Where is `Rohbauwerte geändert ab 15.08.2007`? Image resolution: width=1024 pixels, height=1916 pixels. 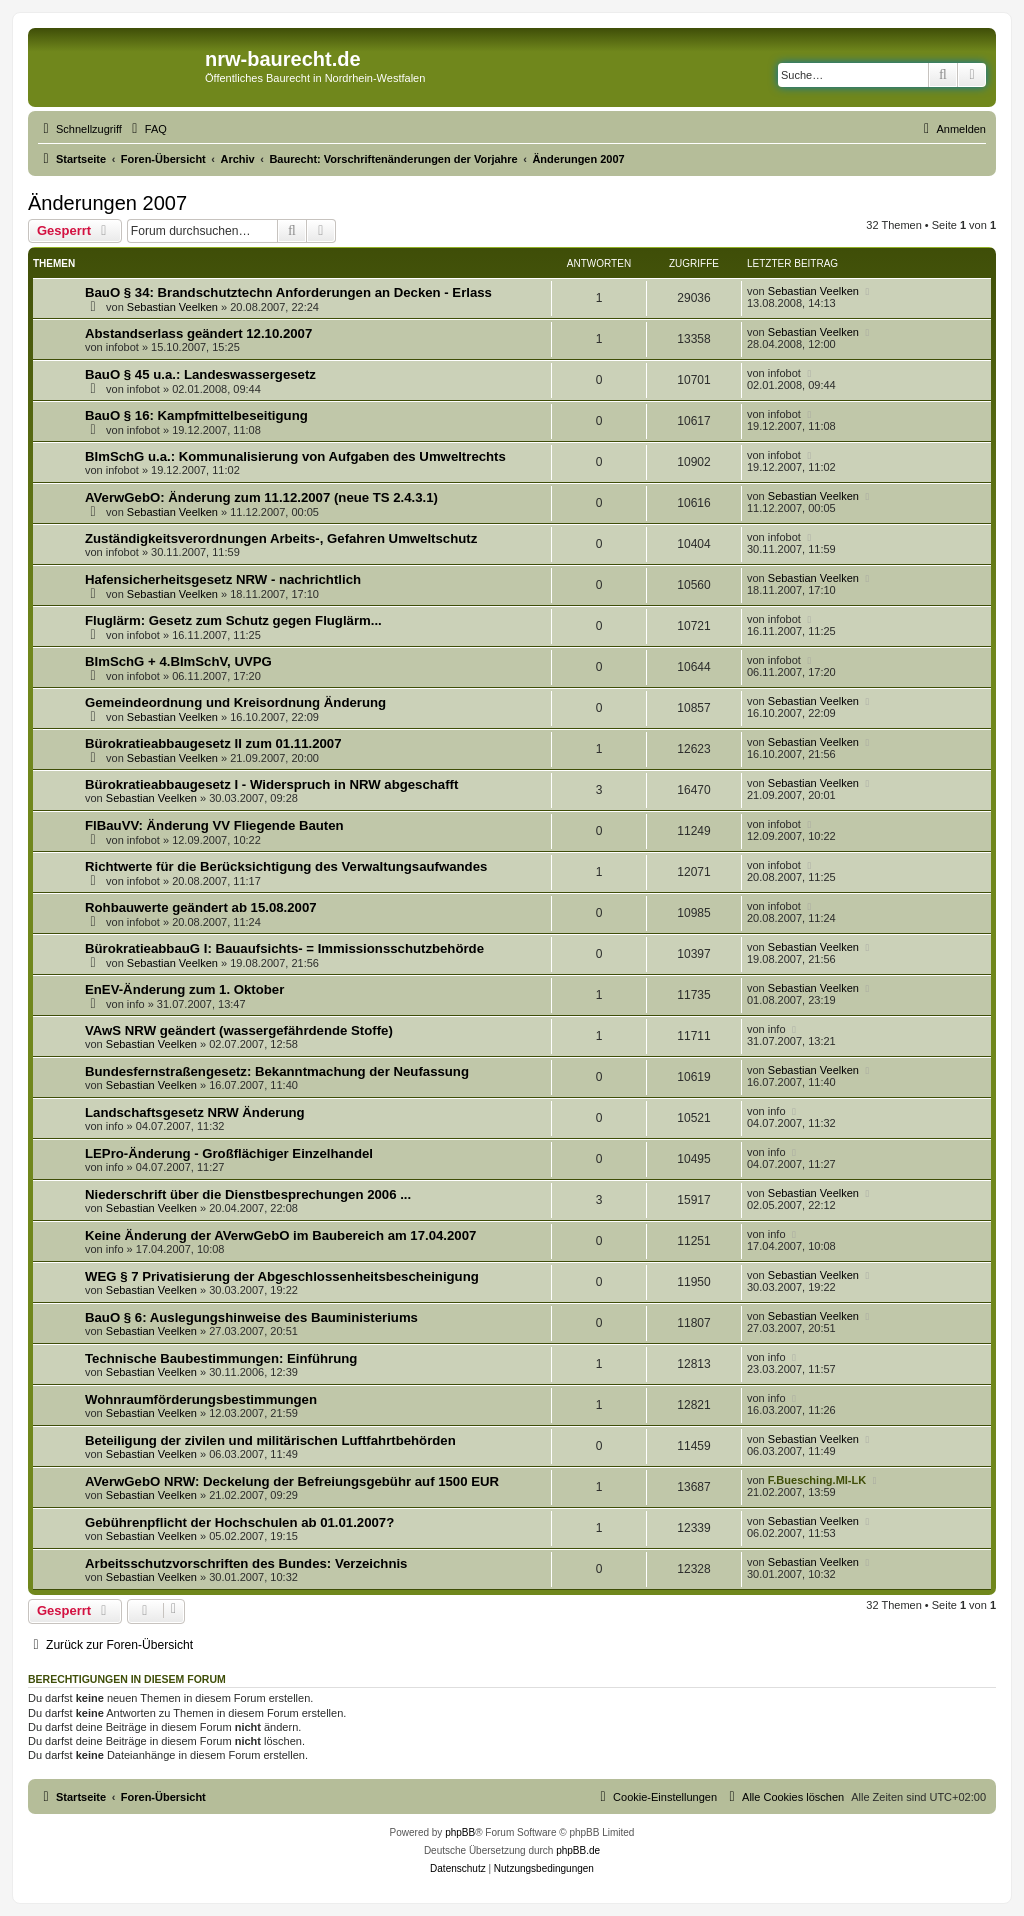
Rohbauwerte geändert ab 15.08.2007 is located at coordinates (201, 907).